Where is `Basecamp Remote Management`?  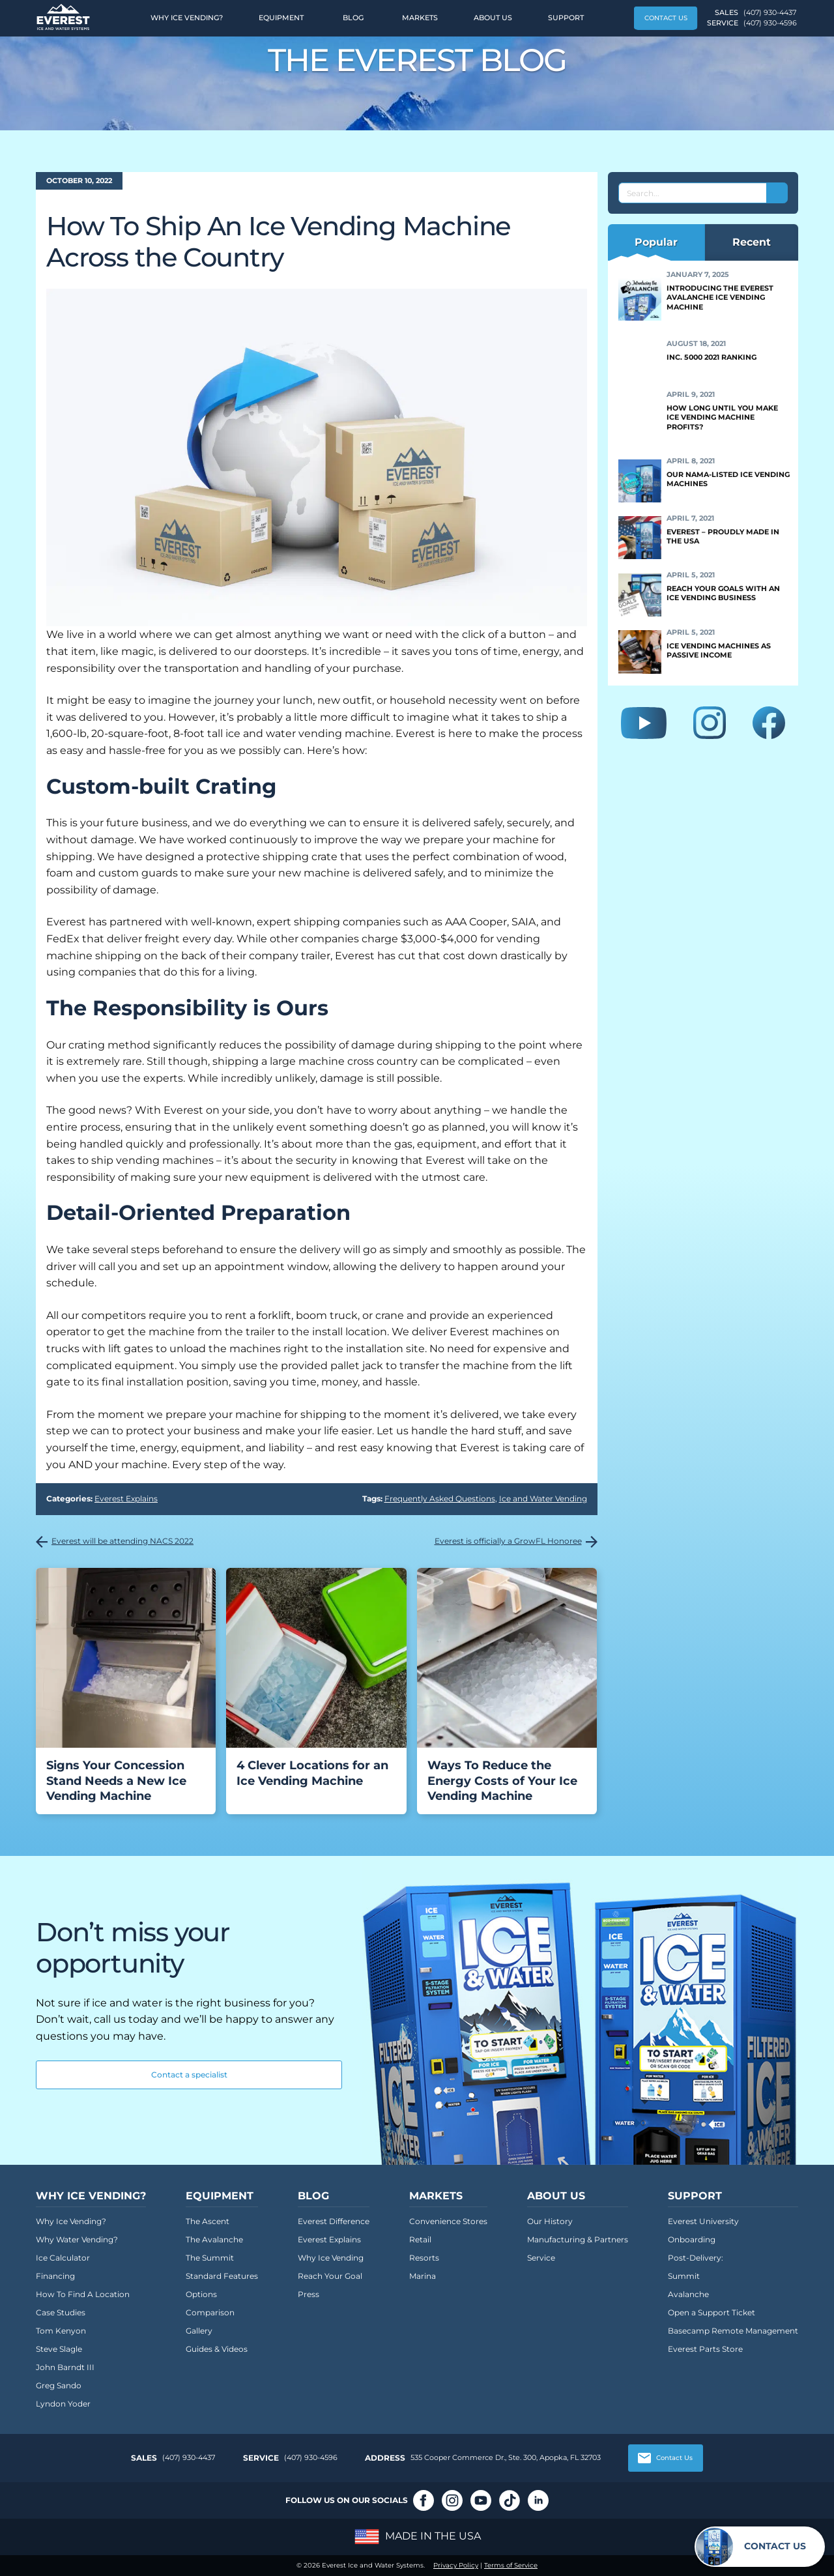
Basecamp Remote Management is located at coordinates (733, 2331).